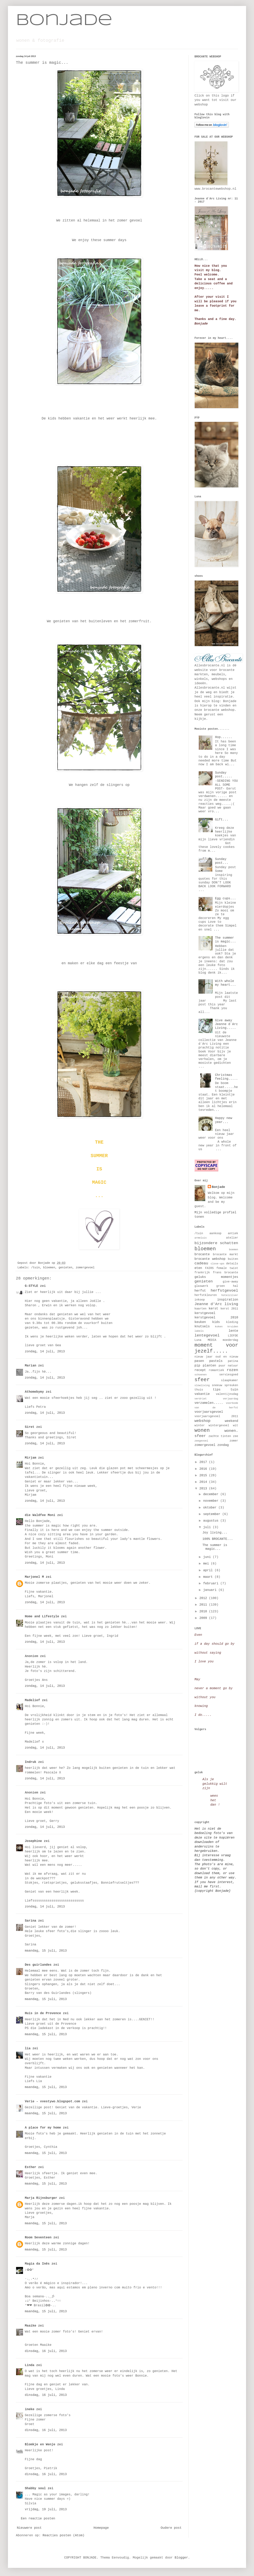  I want to click on 2015, so click(204, 1475).